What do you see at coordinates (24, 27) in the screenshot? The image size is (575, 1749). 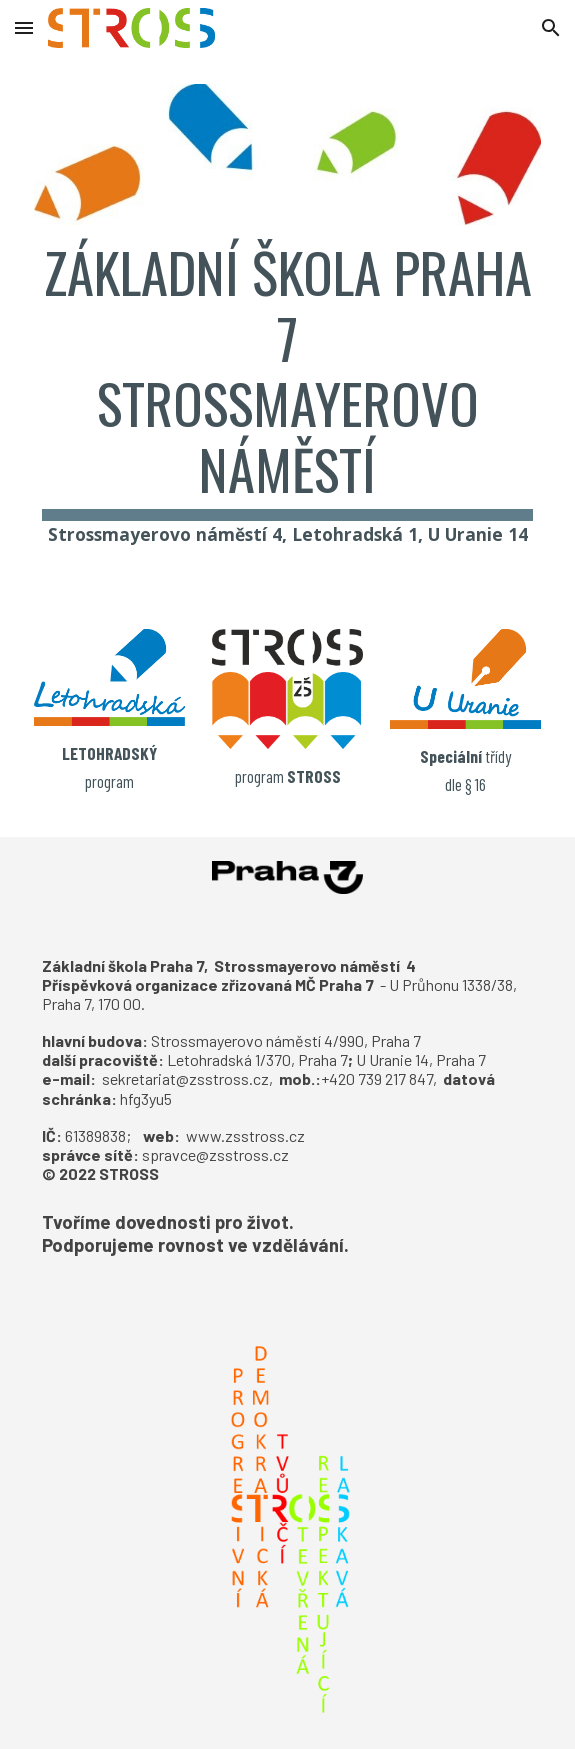 I see `[button]` at bounding box center [24, 27].